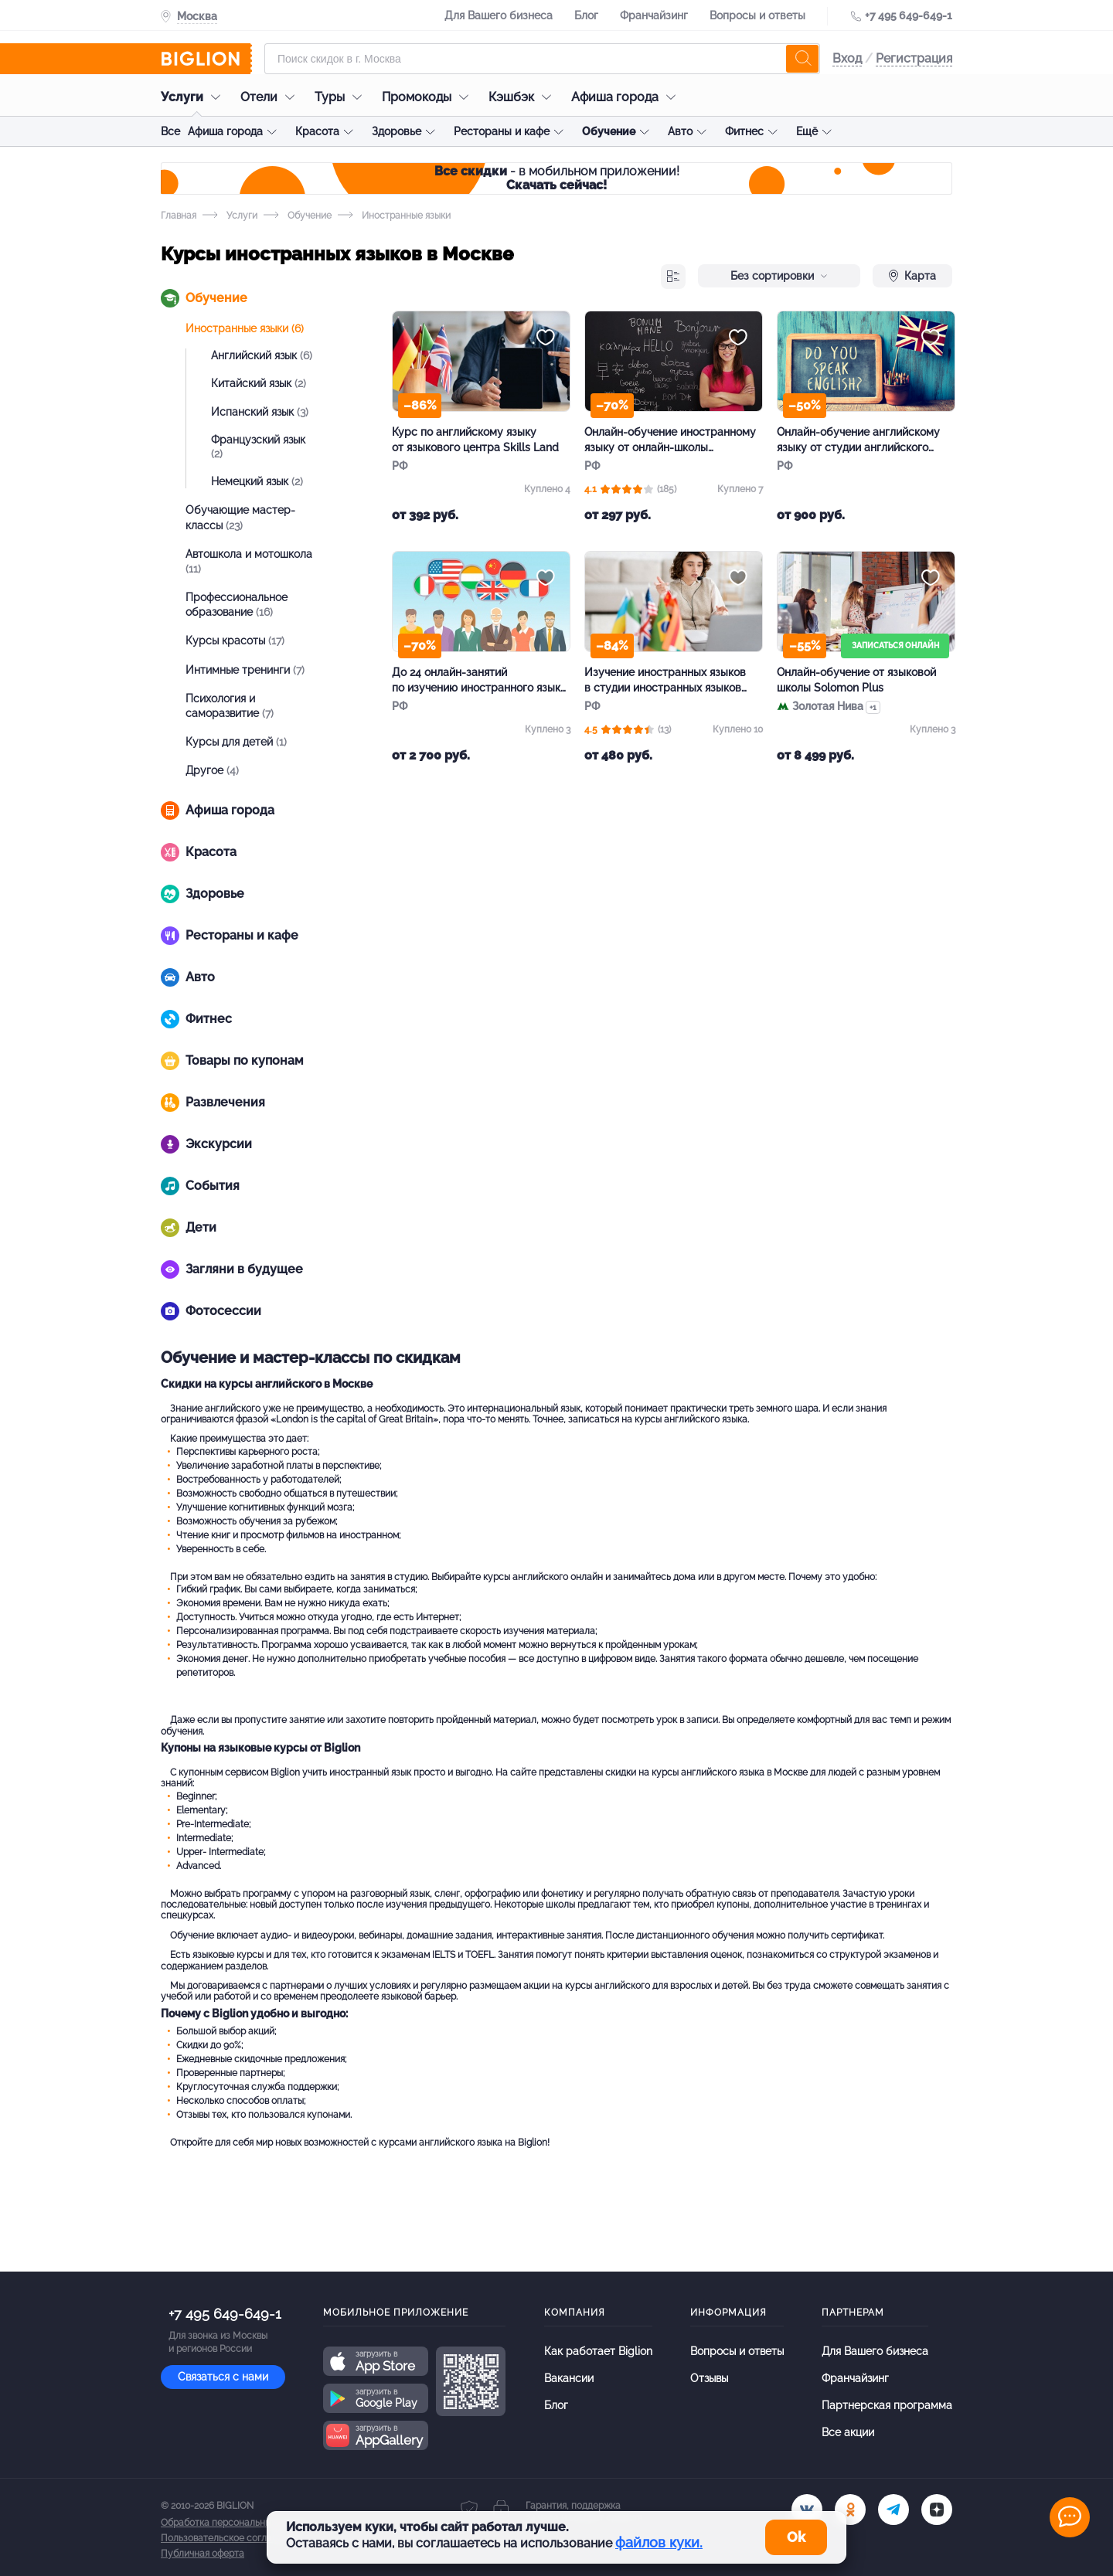 This screenshot has height=2576, width=1113. I want to click on Курс по английскому языку от языкового центра Skills Land, so click(475, 440).